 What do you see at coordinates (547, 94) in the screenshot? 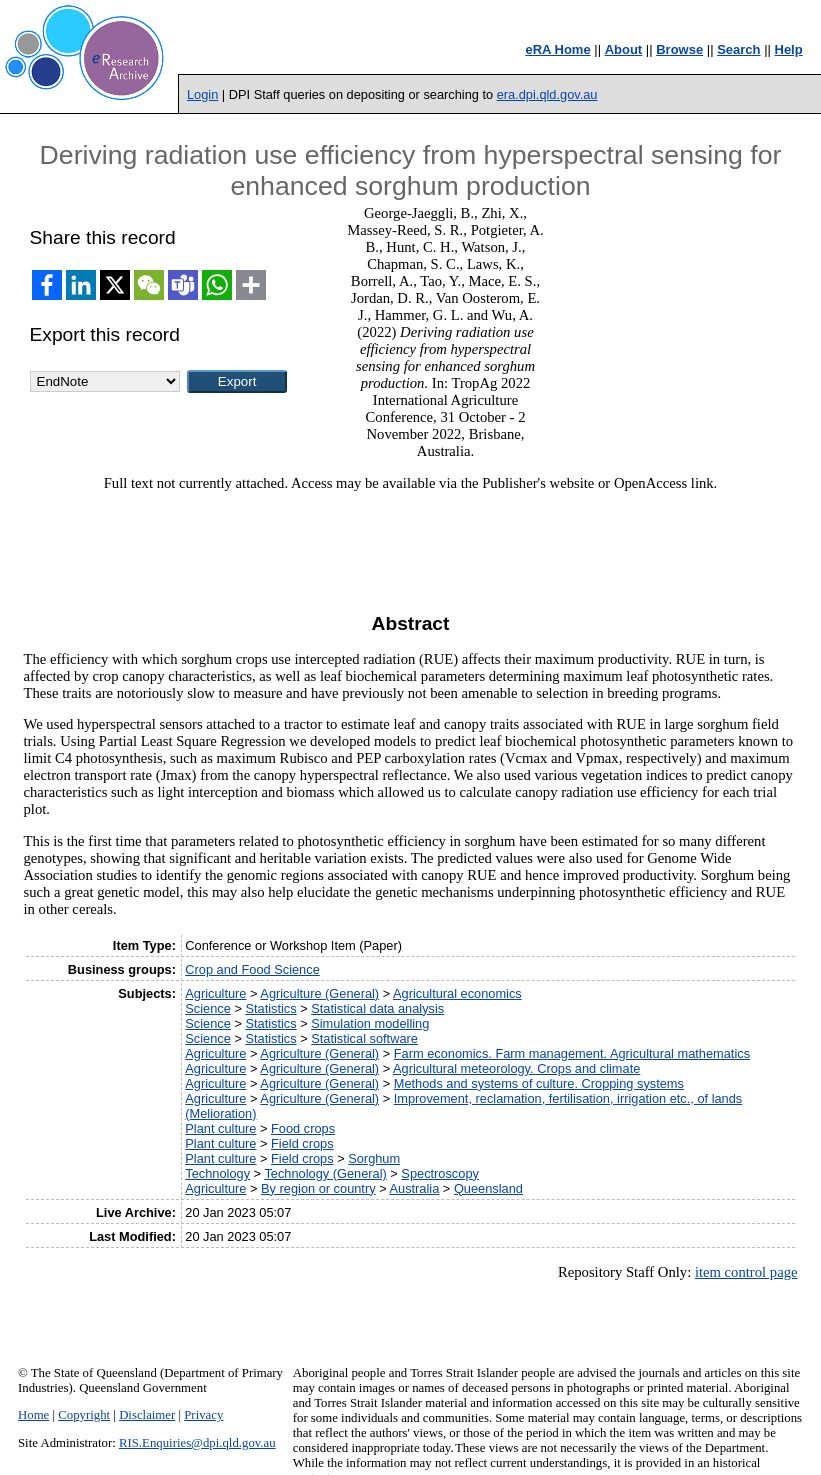
I see `era.dpi.qld.gov.au` at bounding box center [547, 94].